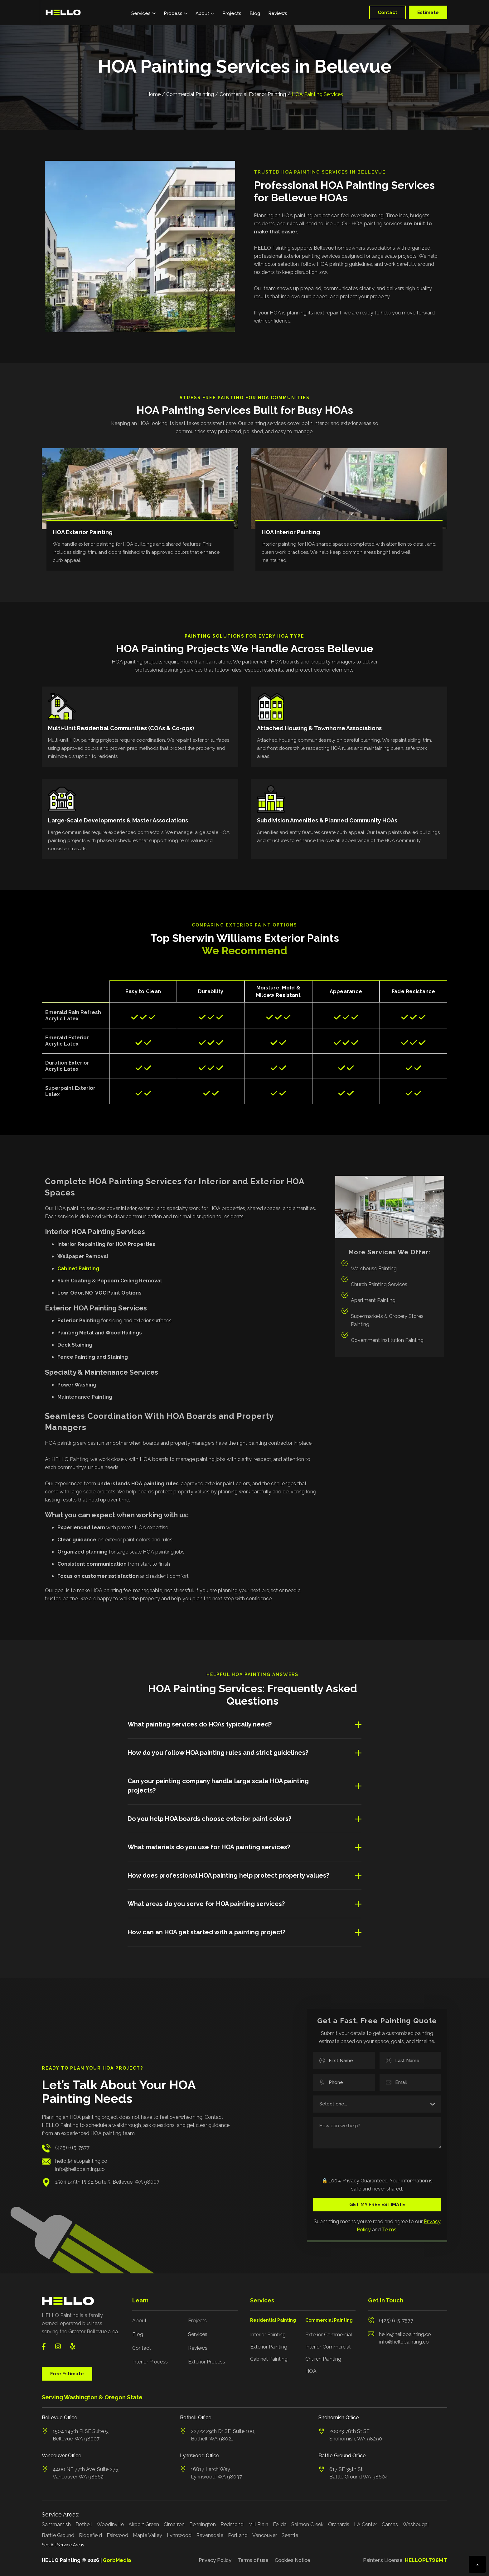  Describe the element at coordinates (143, 12) in the screenshot. I see `[button]` at that location.